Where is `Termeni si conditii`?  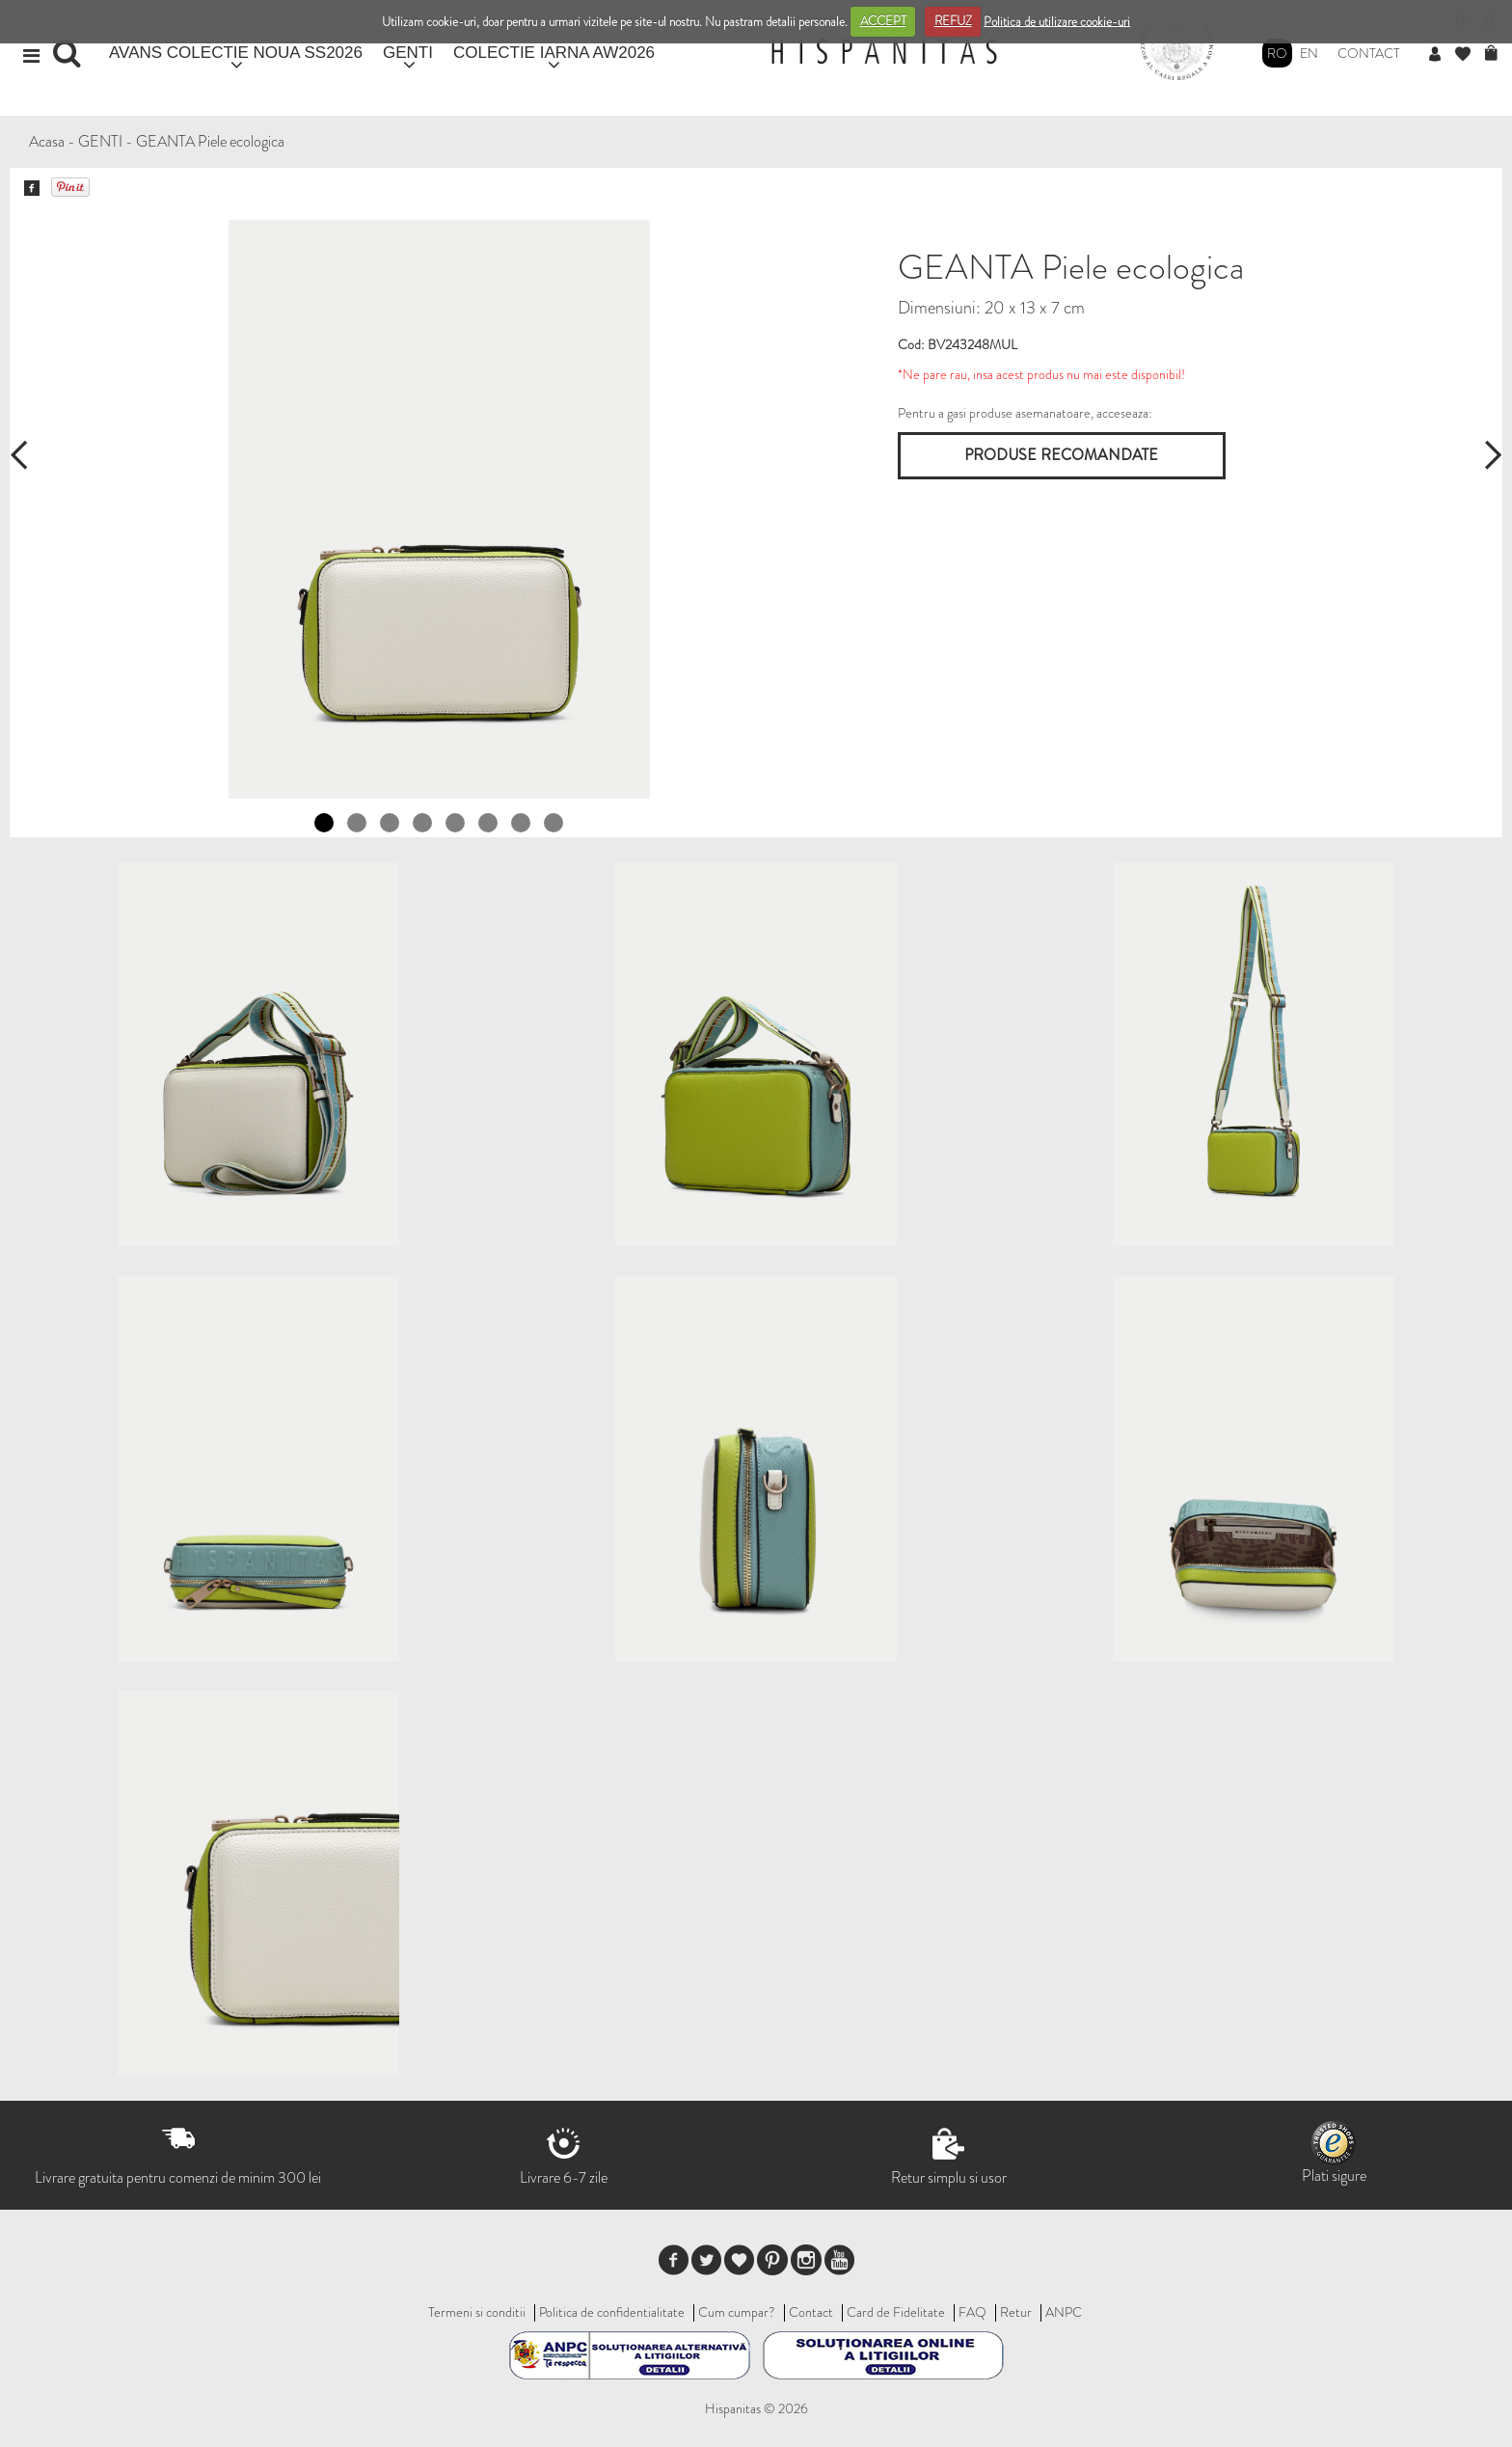 Termeni si conditii is located at coordinates (477, 2312).